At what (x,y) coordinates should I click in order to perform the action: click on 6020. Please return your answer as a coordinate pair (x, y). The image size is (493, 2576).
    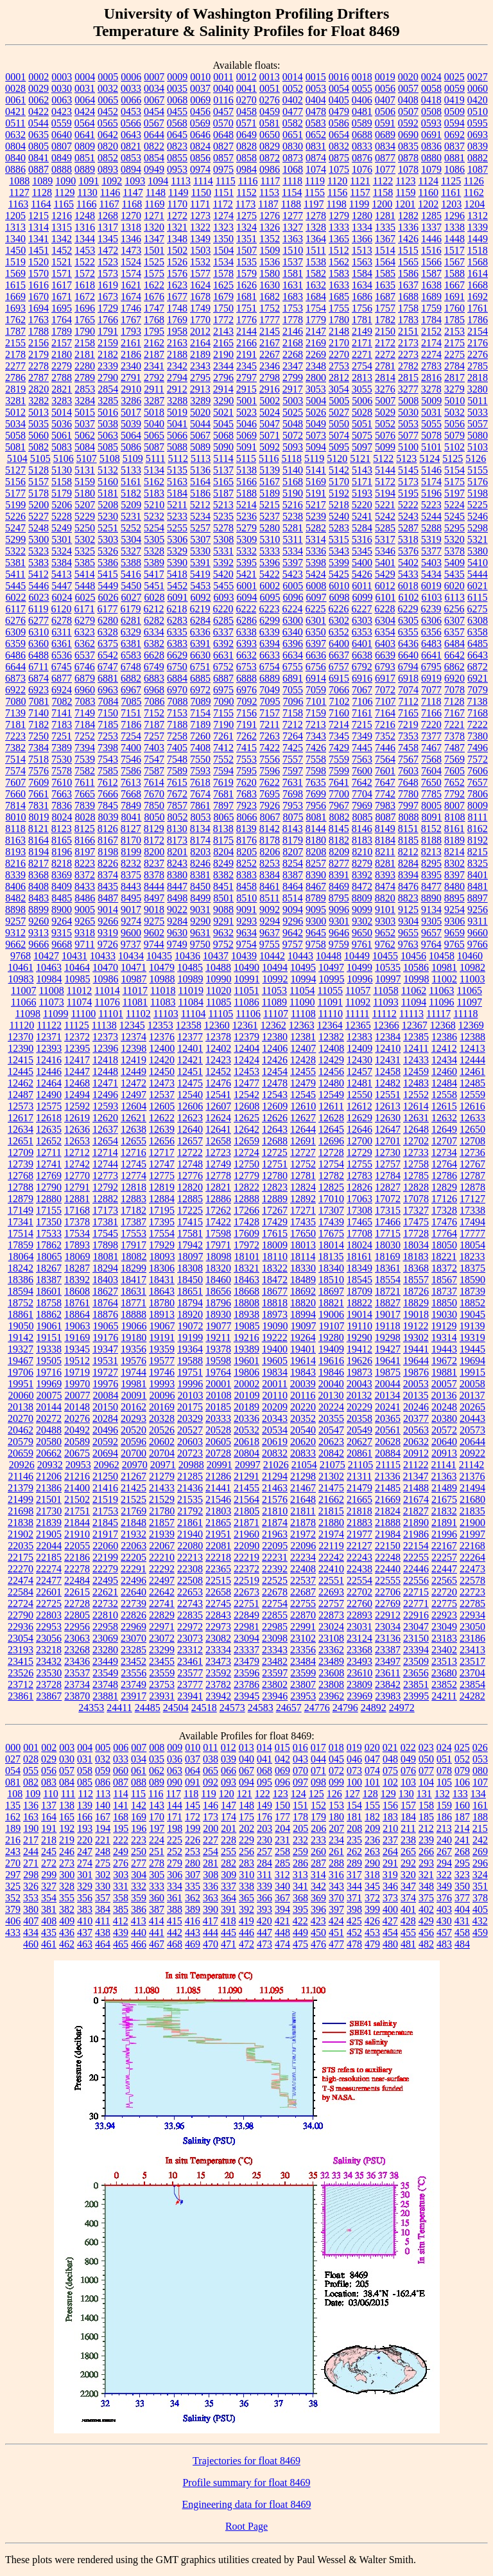
    Looking at the image, I should click on (454, 585).